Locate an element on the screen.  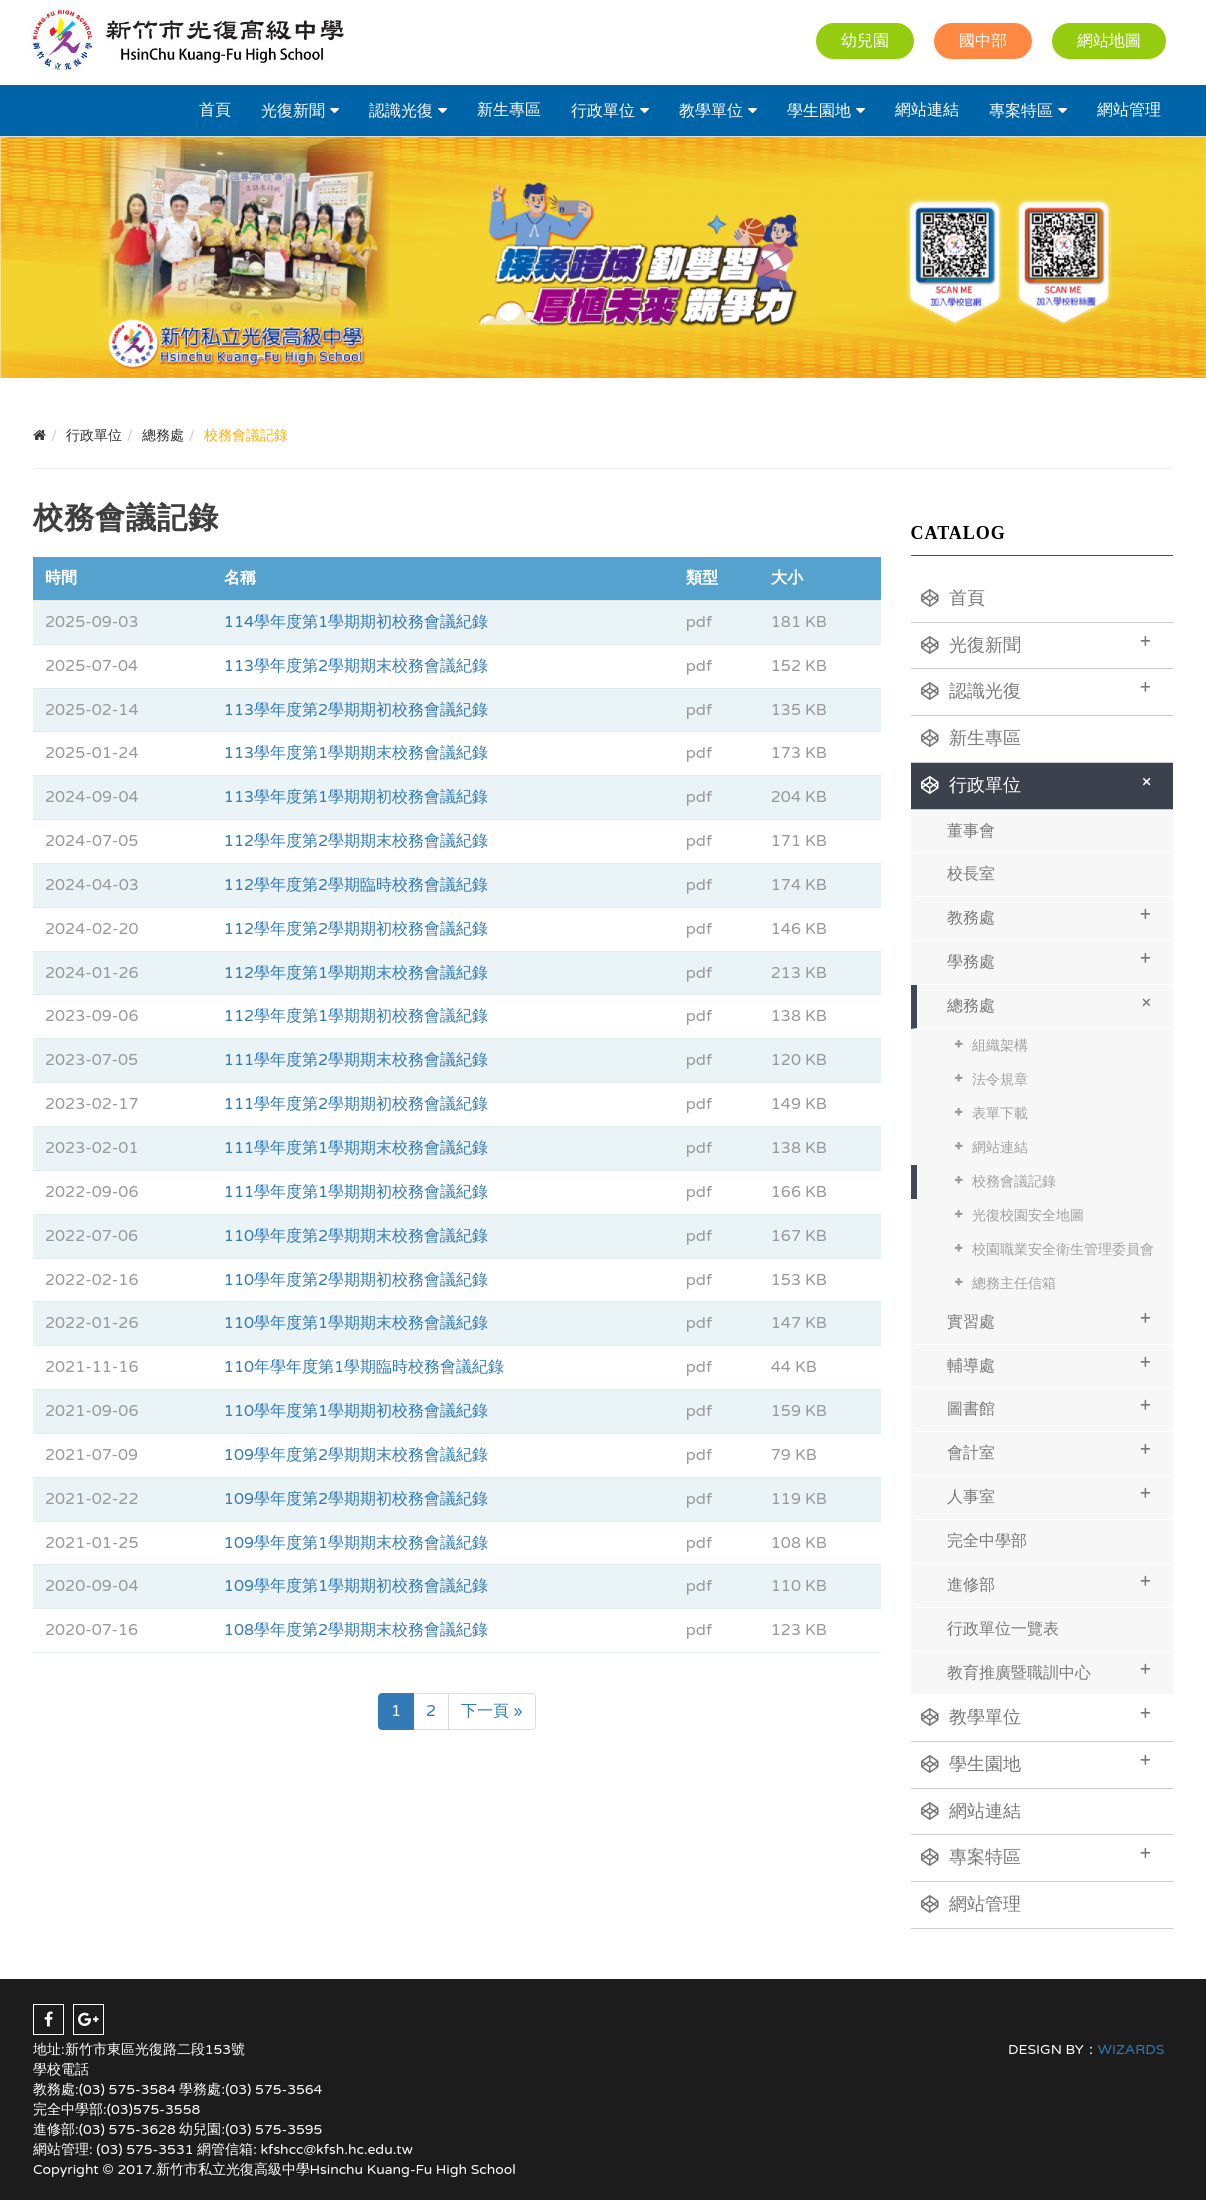
教務處 is located at coordinates (1049, 915).